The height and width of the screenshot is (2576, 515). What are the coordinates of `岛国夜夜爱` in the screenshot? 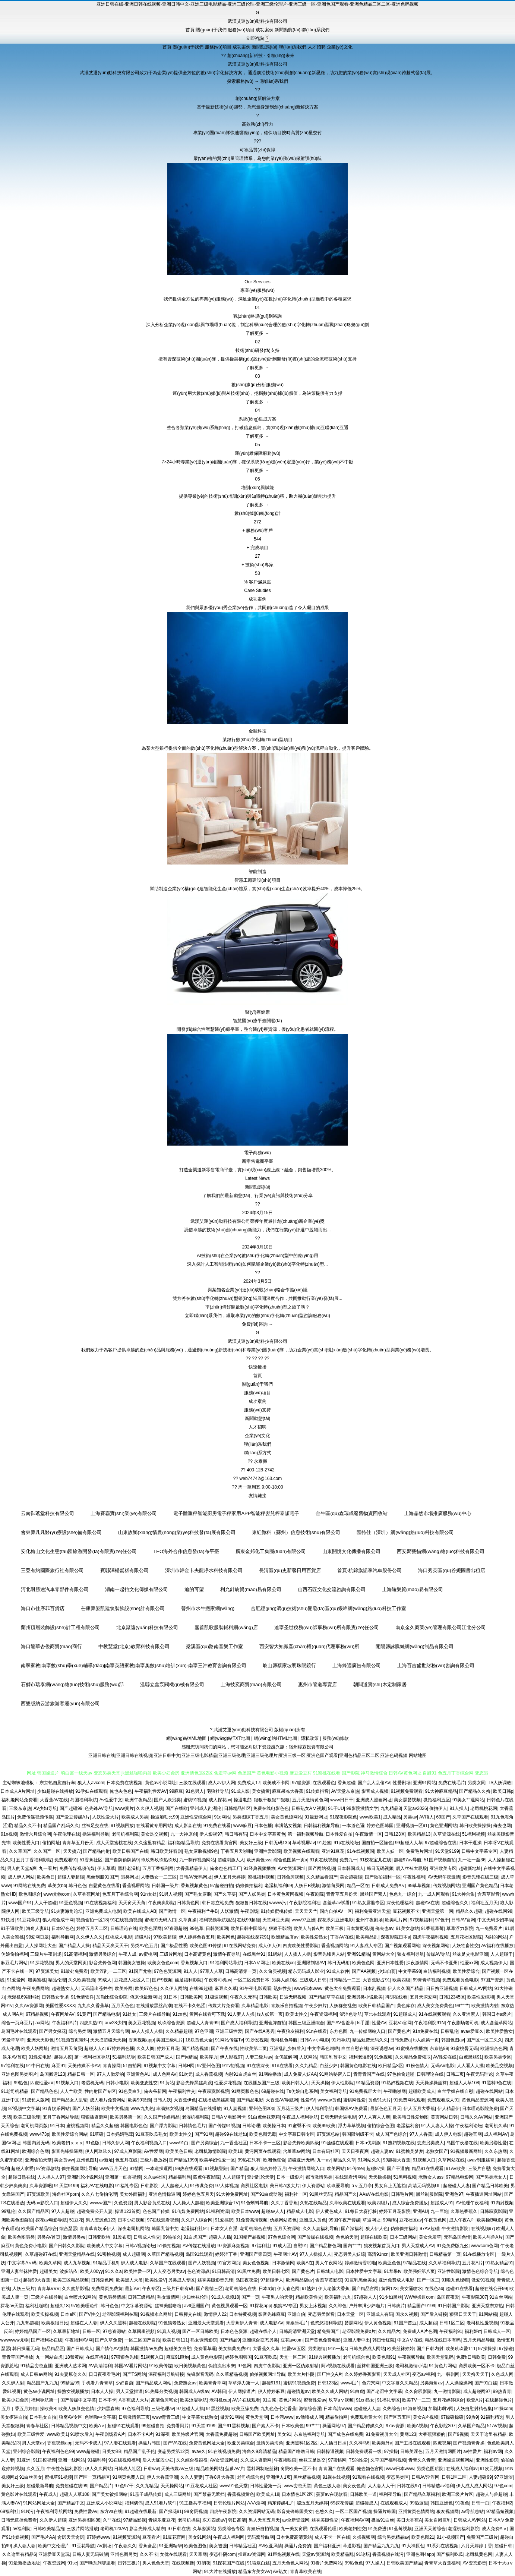 It's located at (247, 2280).